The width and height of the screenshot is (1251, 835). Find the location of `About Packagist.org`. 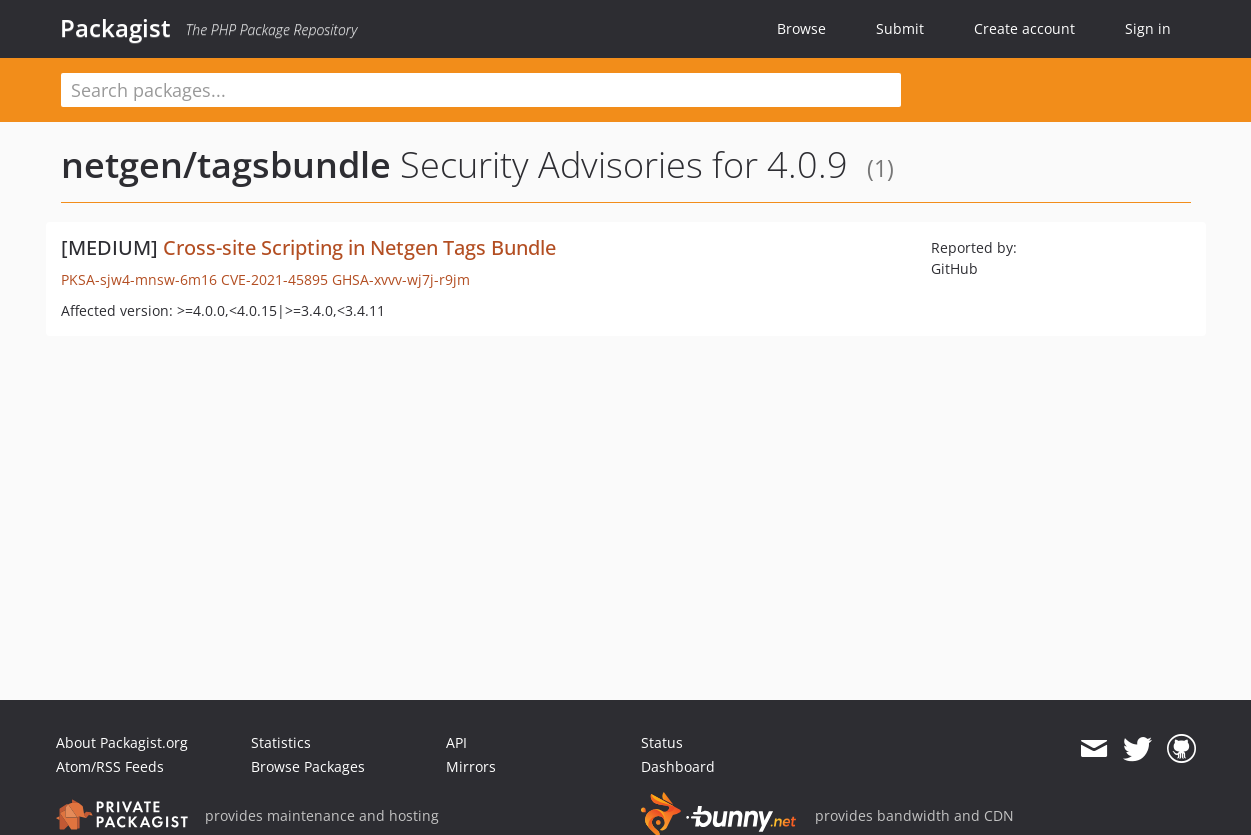

About Packagist.org is located at coordinates (122, 742).